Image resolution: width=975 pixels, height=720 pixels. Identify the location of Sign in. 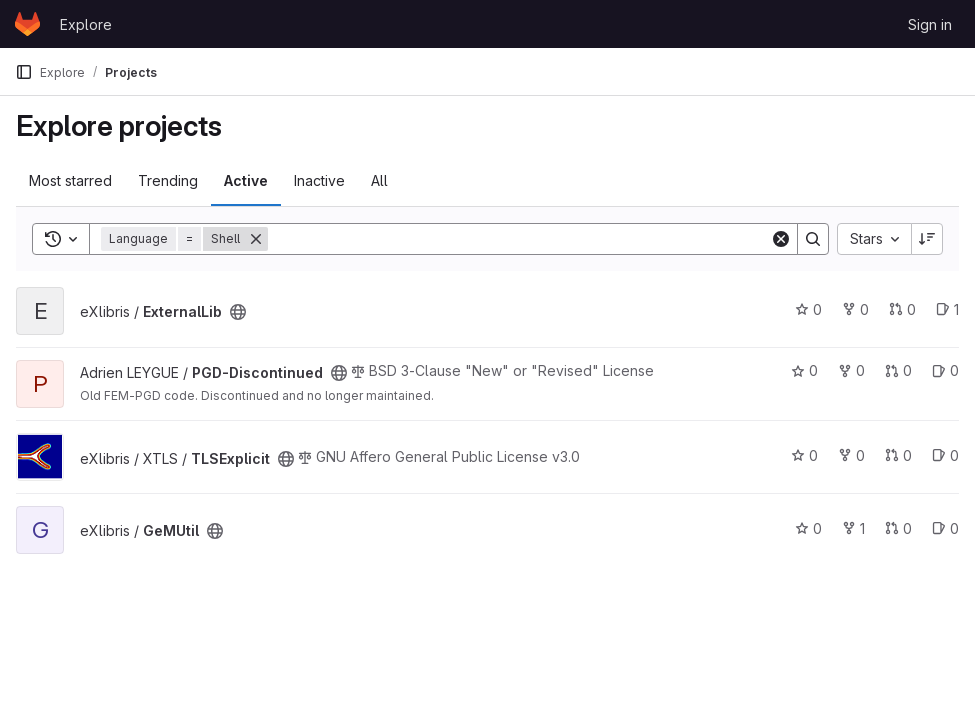
(930, 24).